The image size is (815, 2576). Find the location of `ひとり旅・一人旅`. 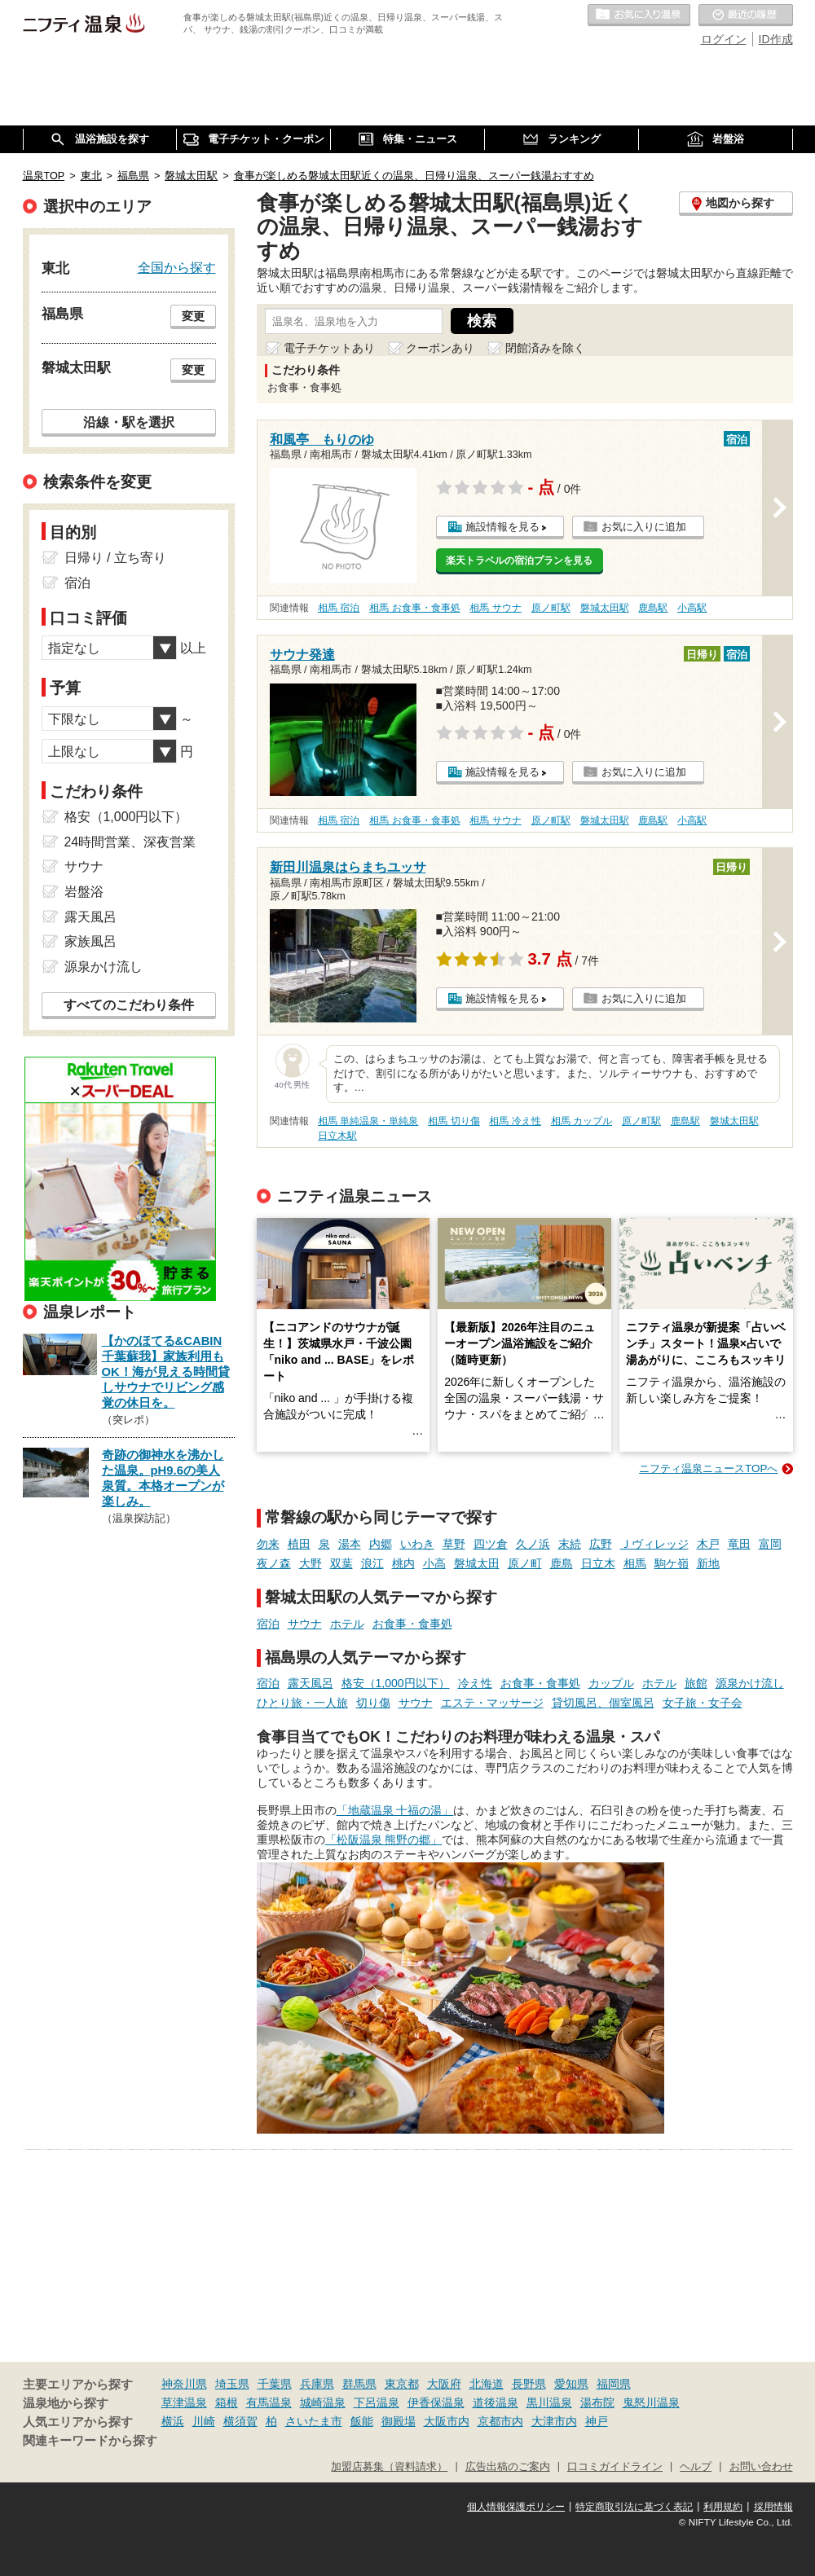

ひとり旅・一人旅 is located at coordinates (302, 1702).